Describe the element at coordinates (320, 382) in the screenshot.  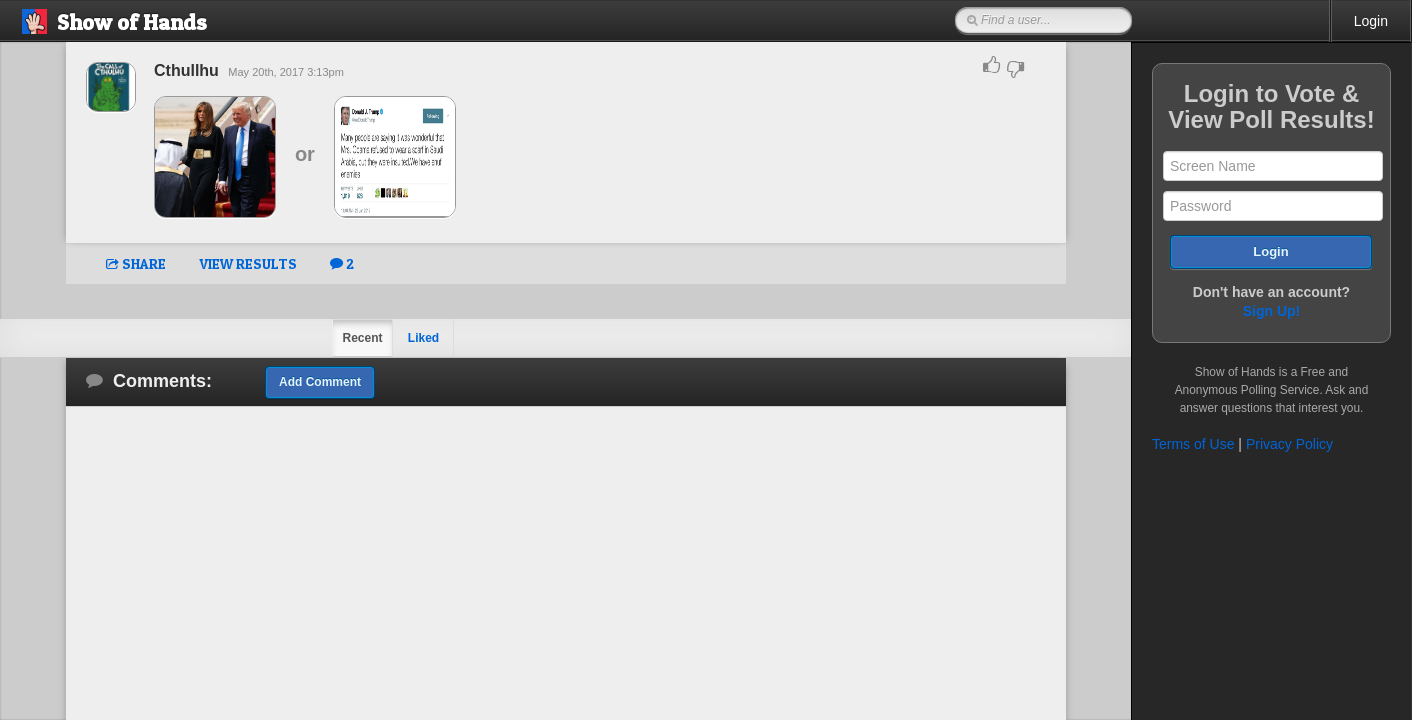
I see `Add Comment` at that location.